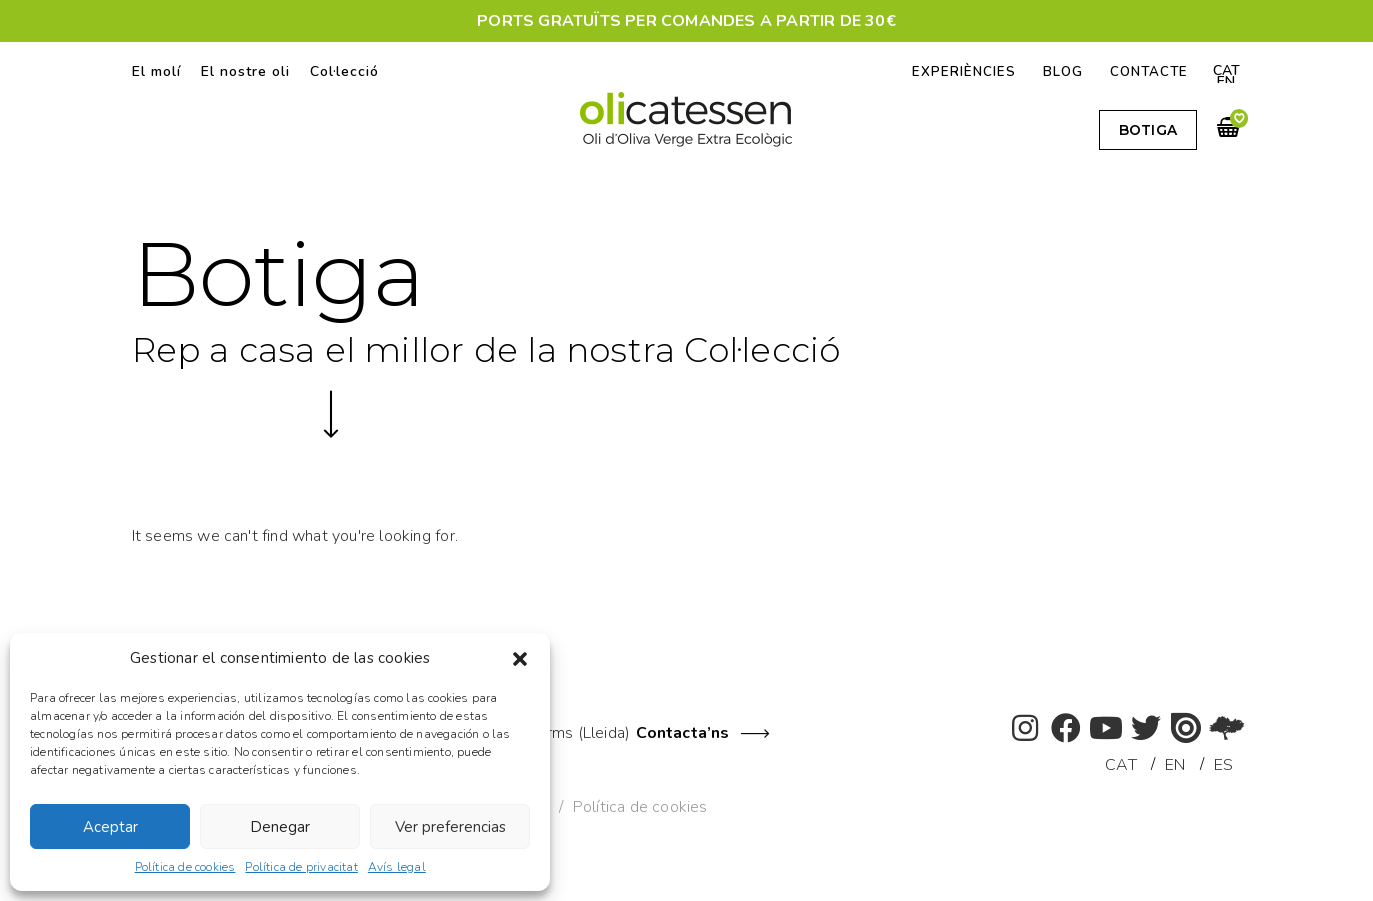 This screenshot has width=1373, height=901. I want to click on El molí, so click(156, 71).